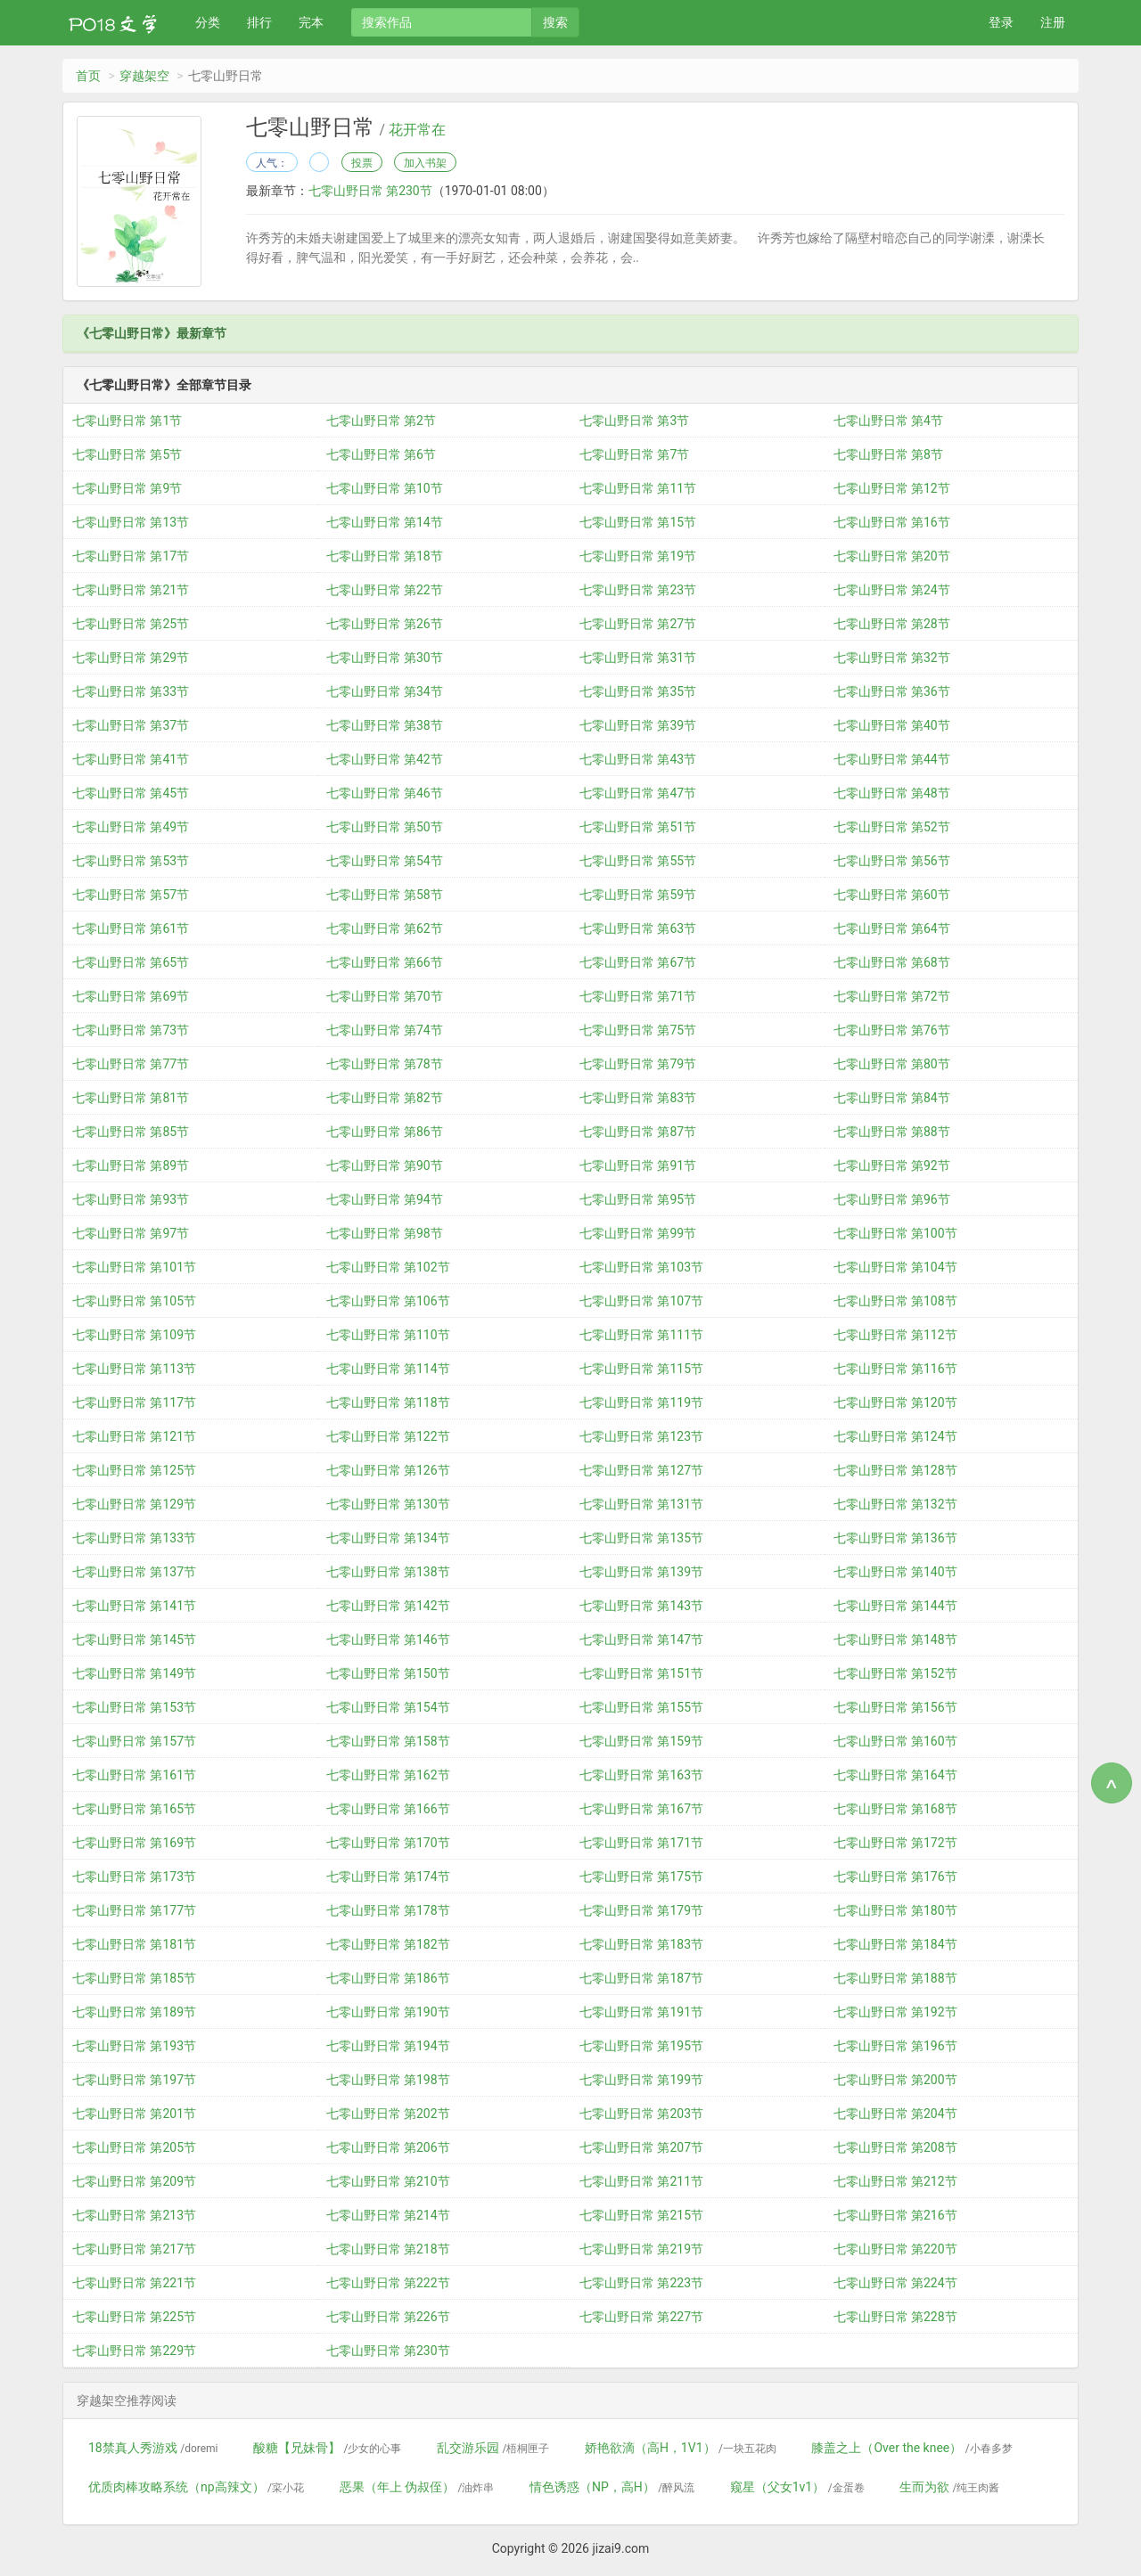 This screenshot has width=1141, height=2576. I want to click on 七零山野日常 第155节, so click(641, 1707).